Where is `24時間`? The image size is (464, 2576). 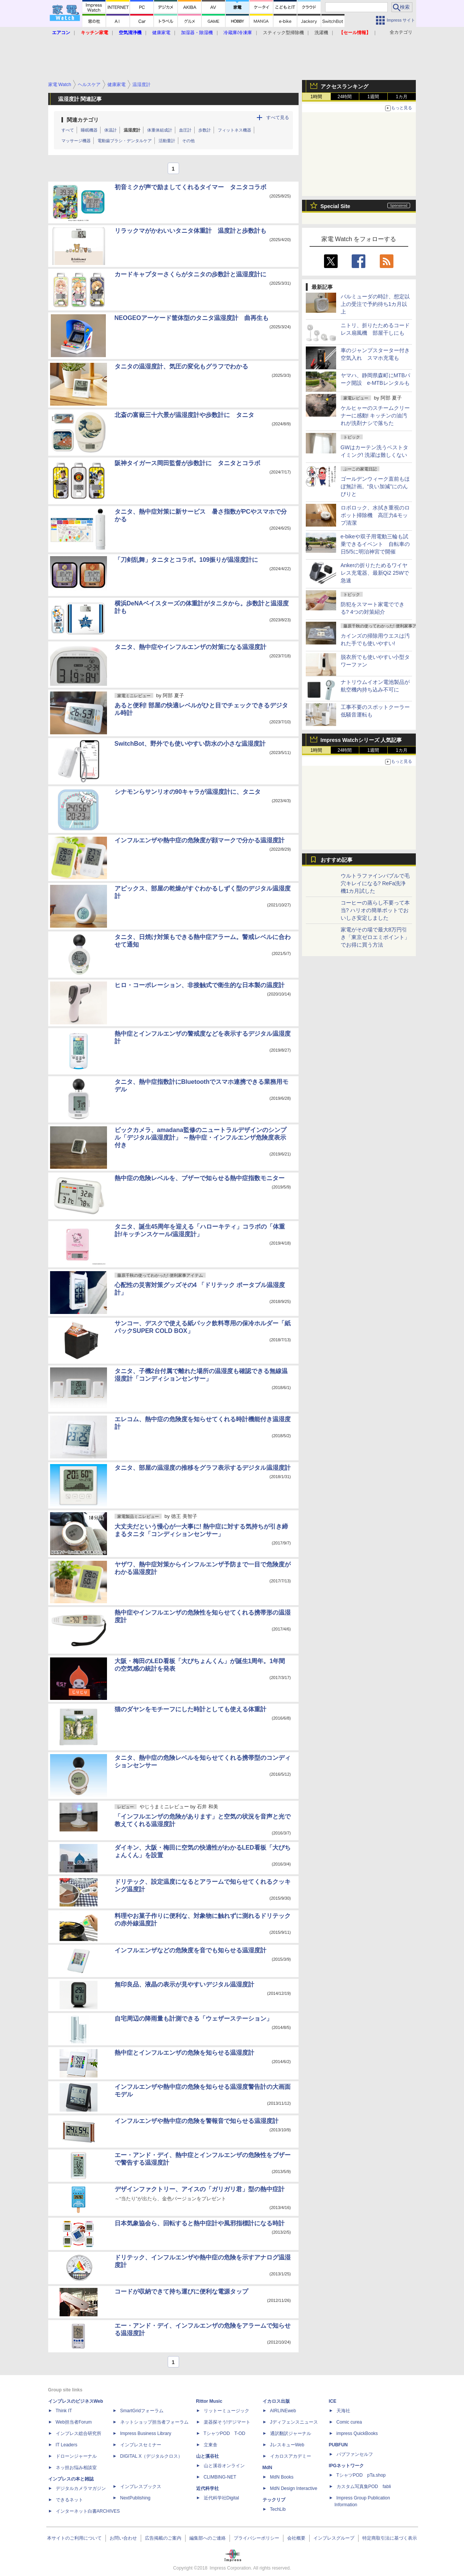
24時間 is located at coordinates (345, 96).